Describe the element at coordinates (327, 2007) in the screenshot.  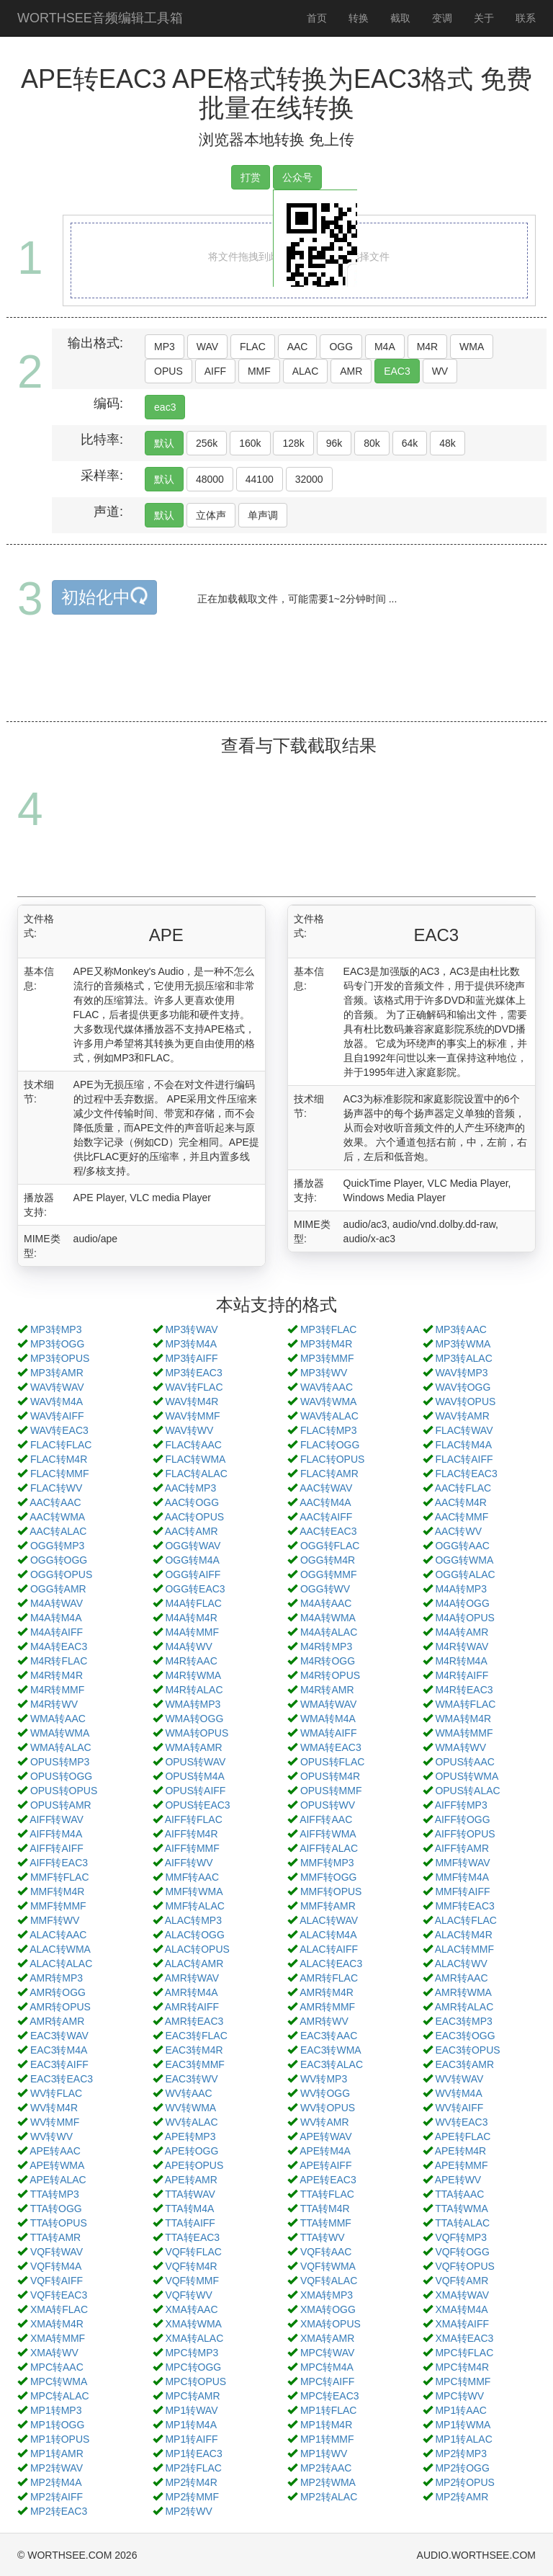
I see `AMR转MMF` at that location.